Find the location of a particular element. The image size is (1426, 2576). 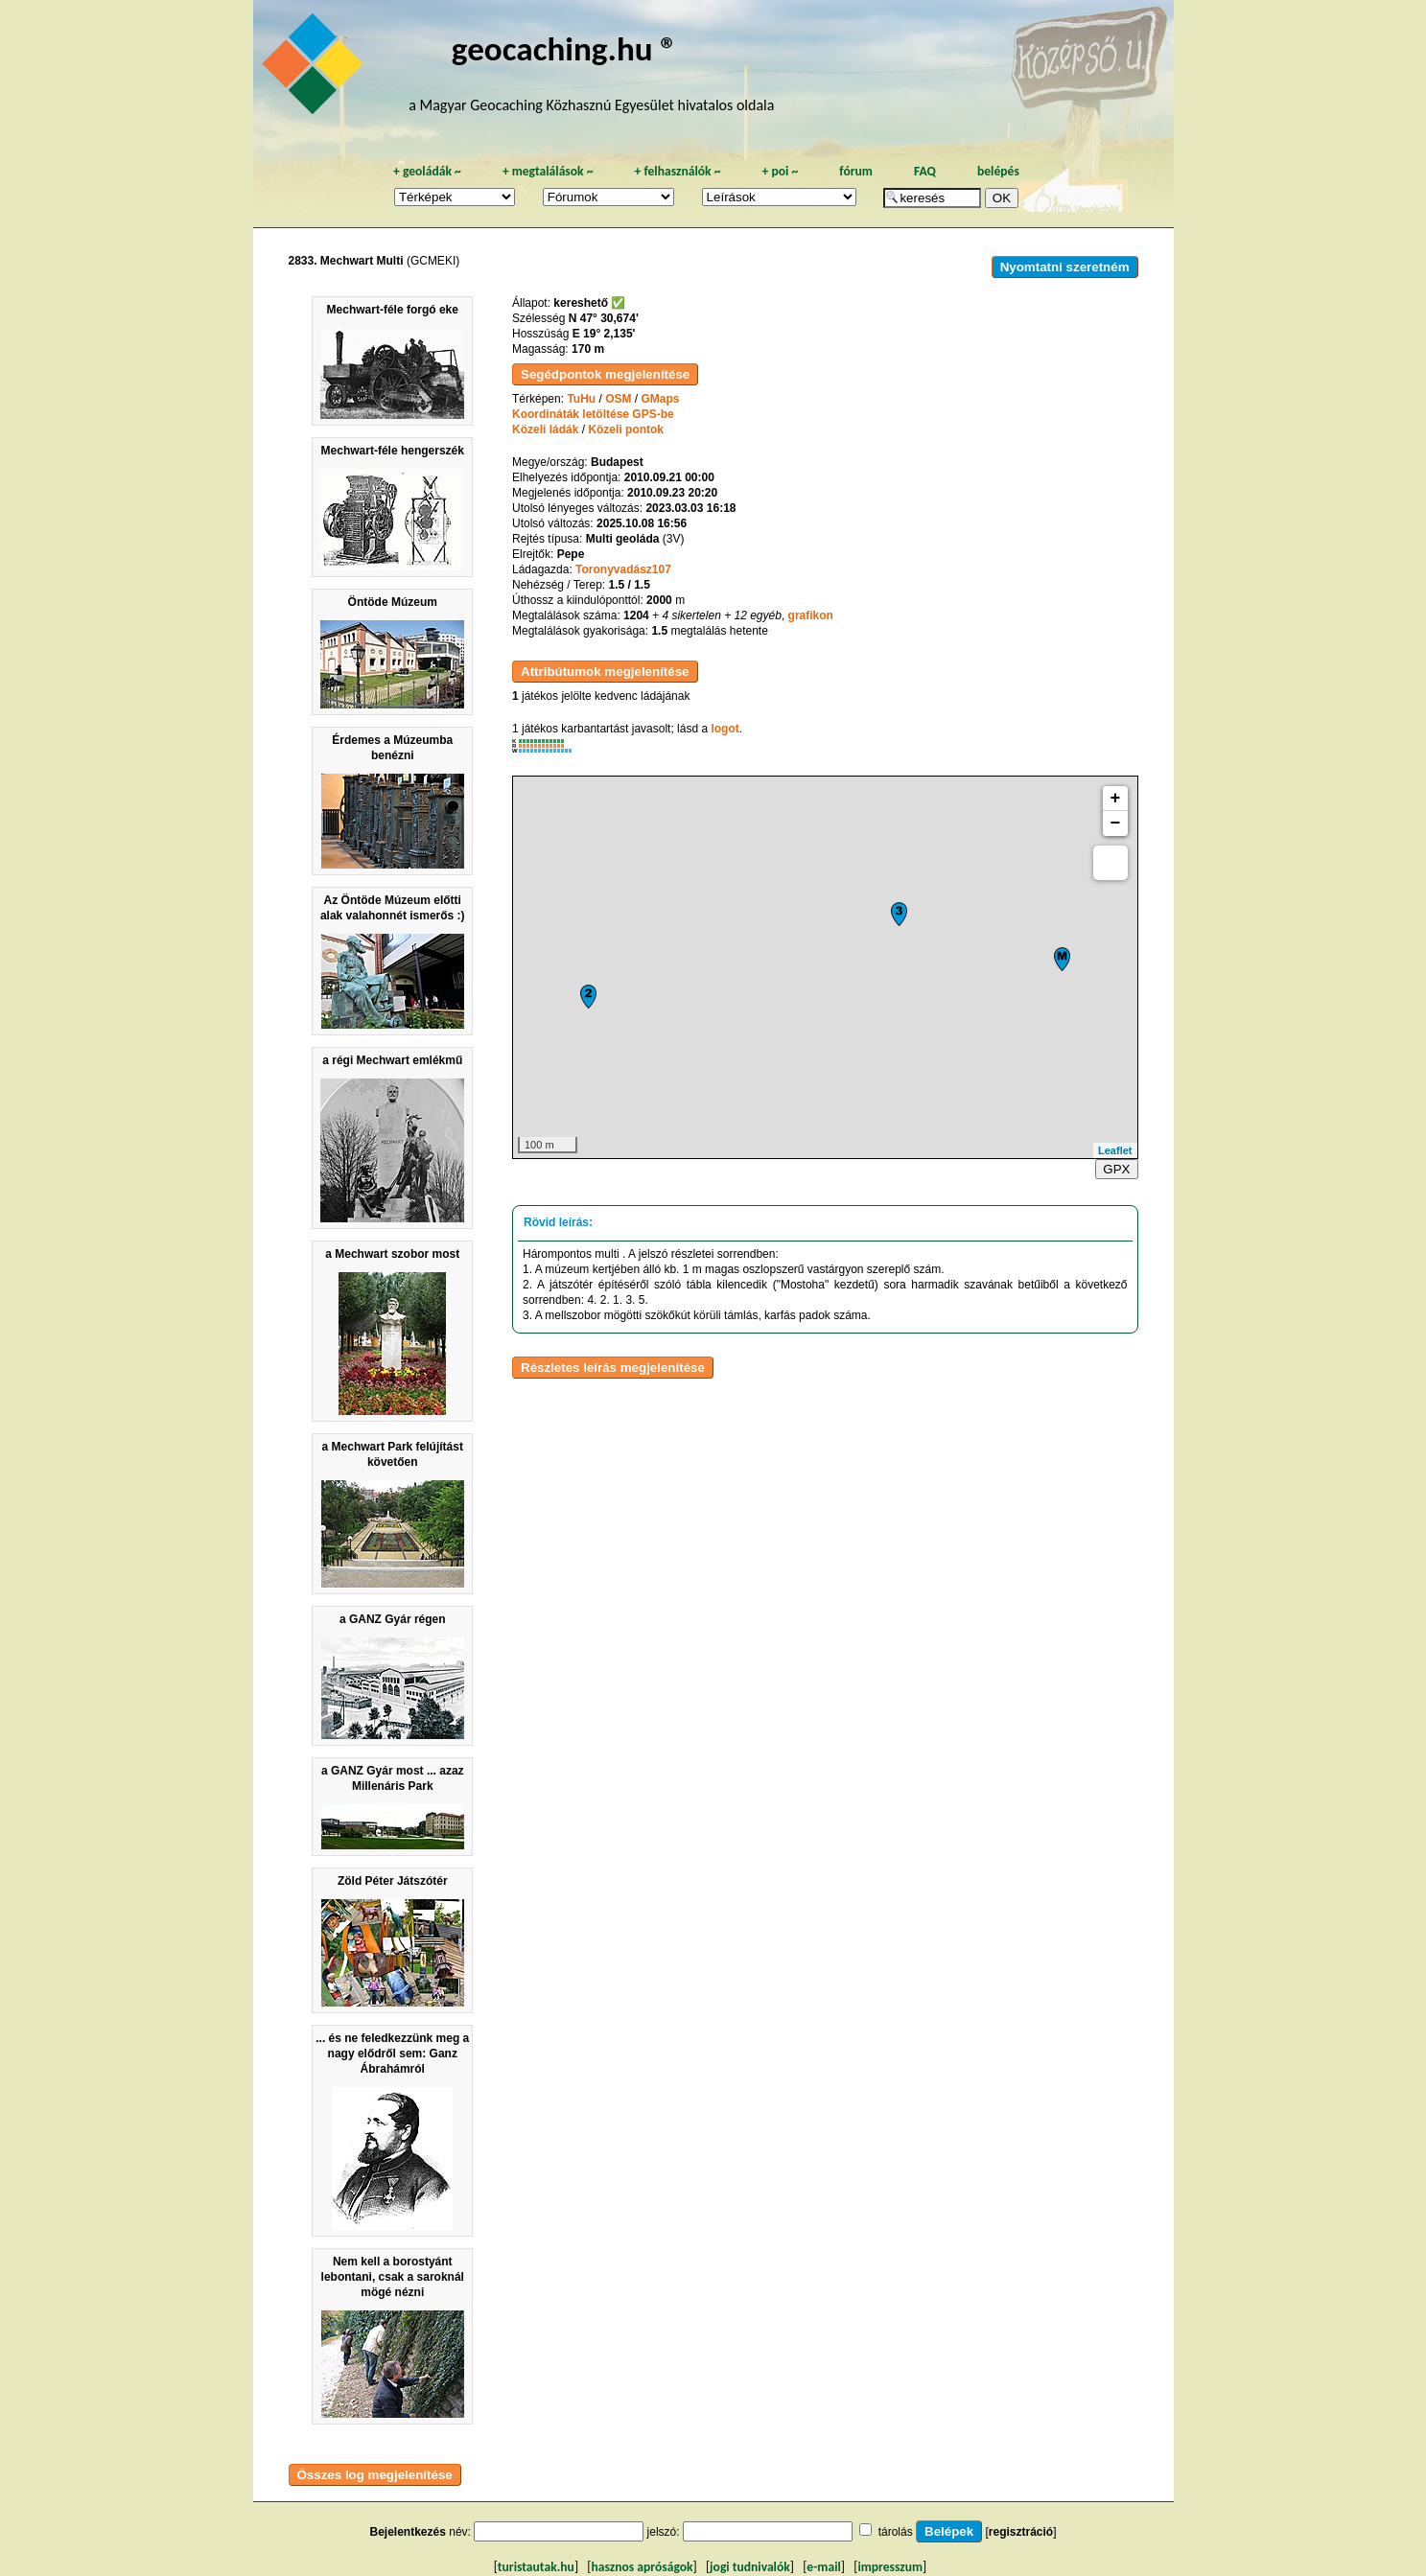

OSM is located at coordinates (618, 399).